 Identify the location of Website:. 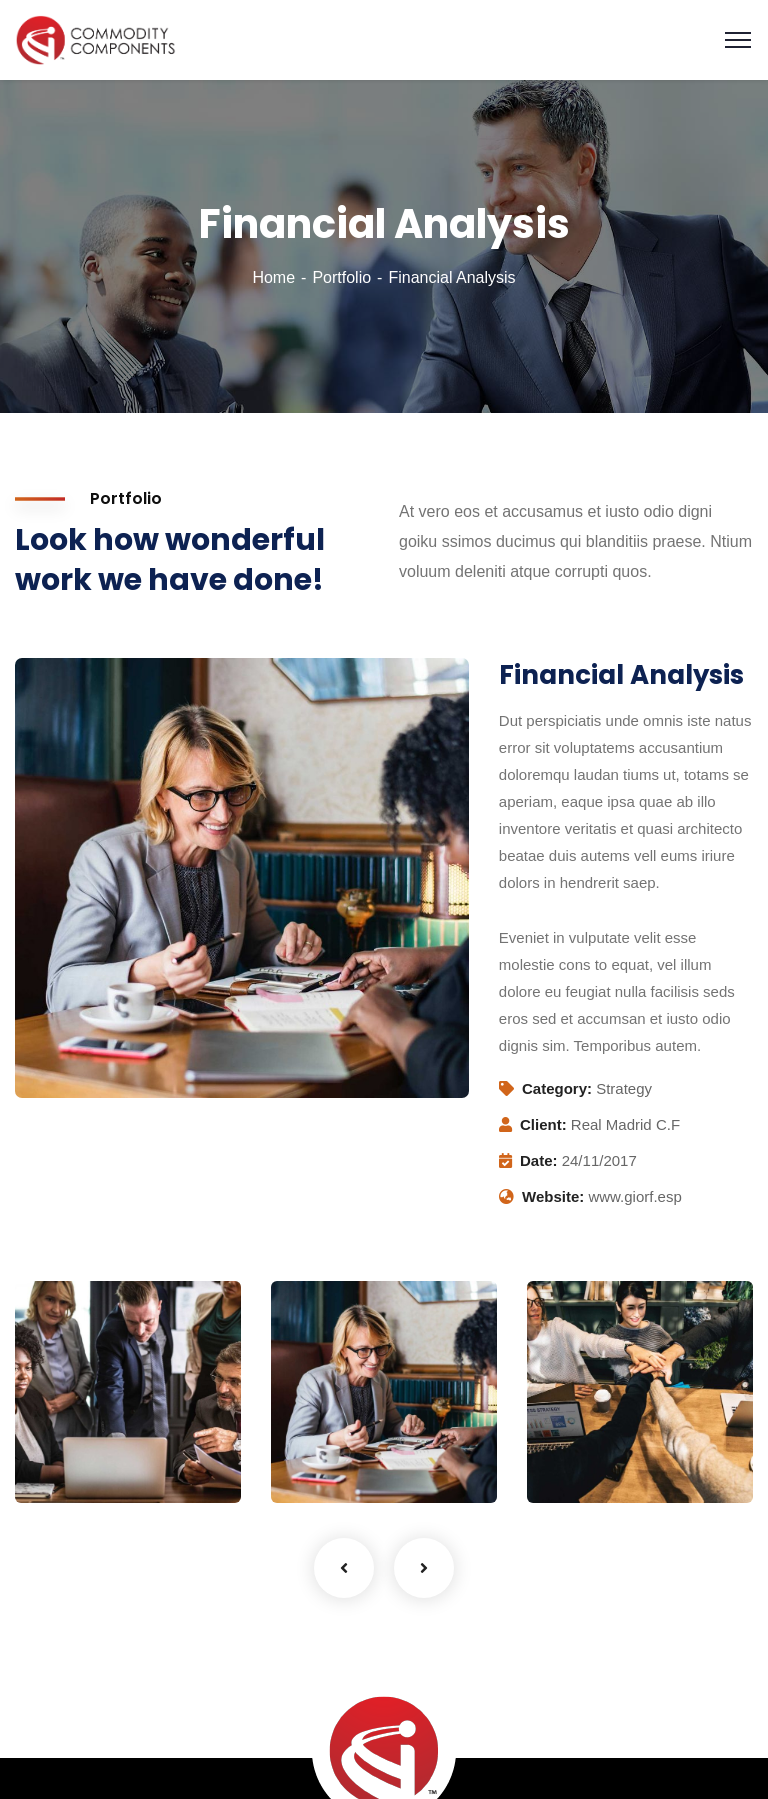
(553, 1196).